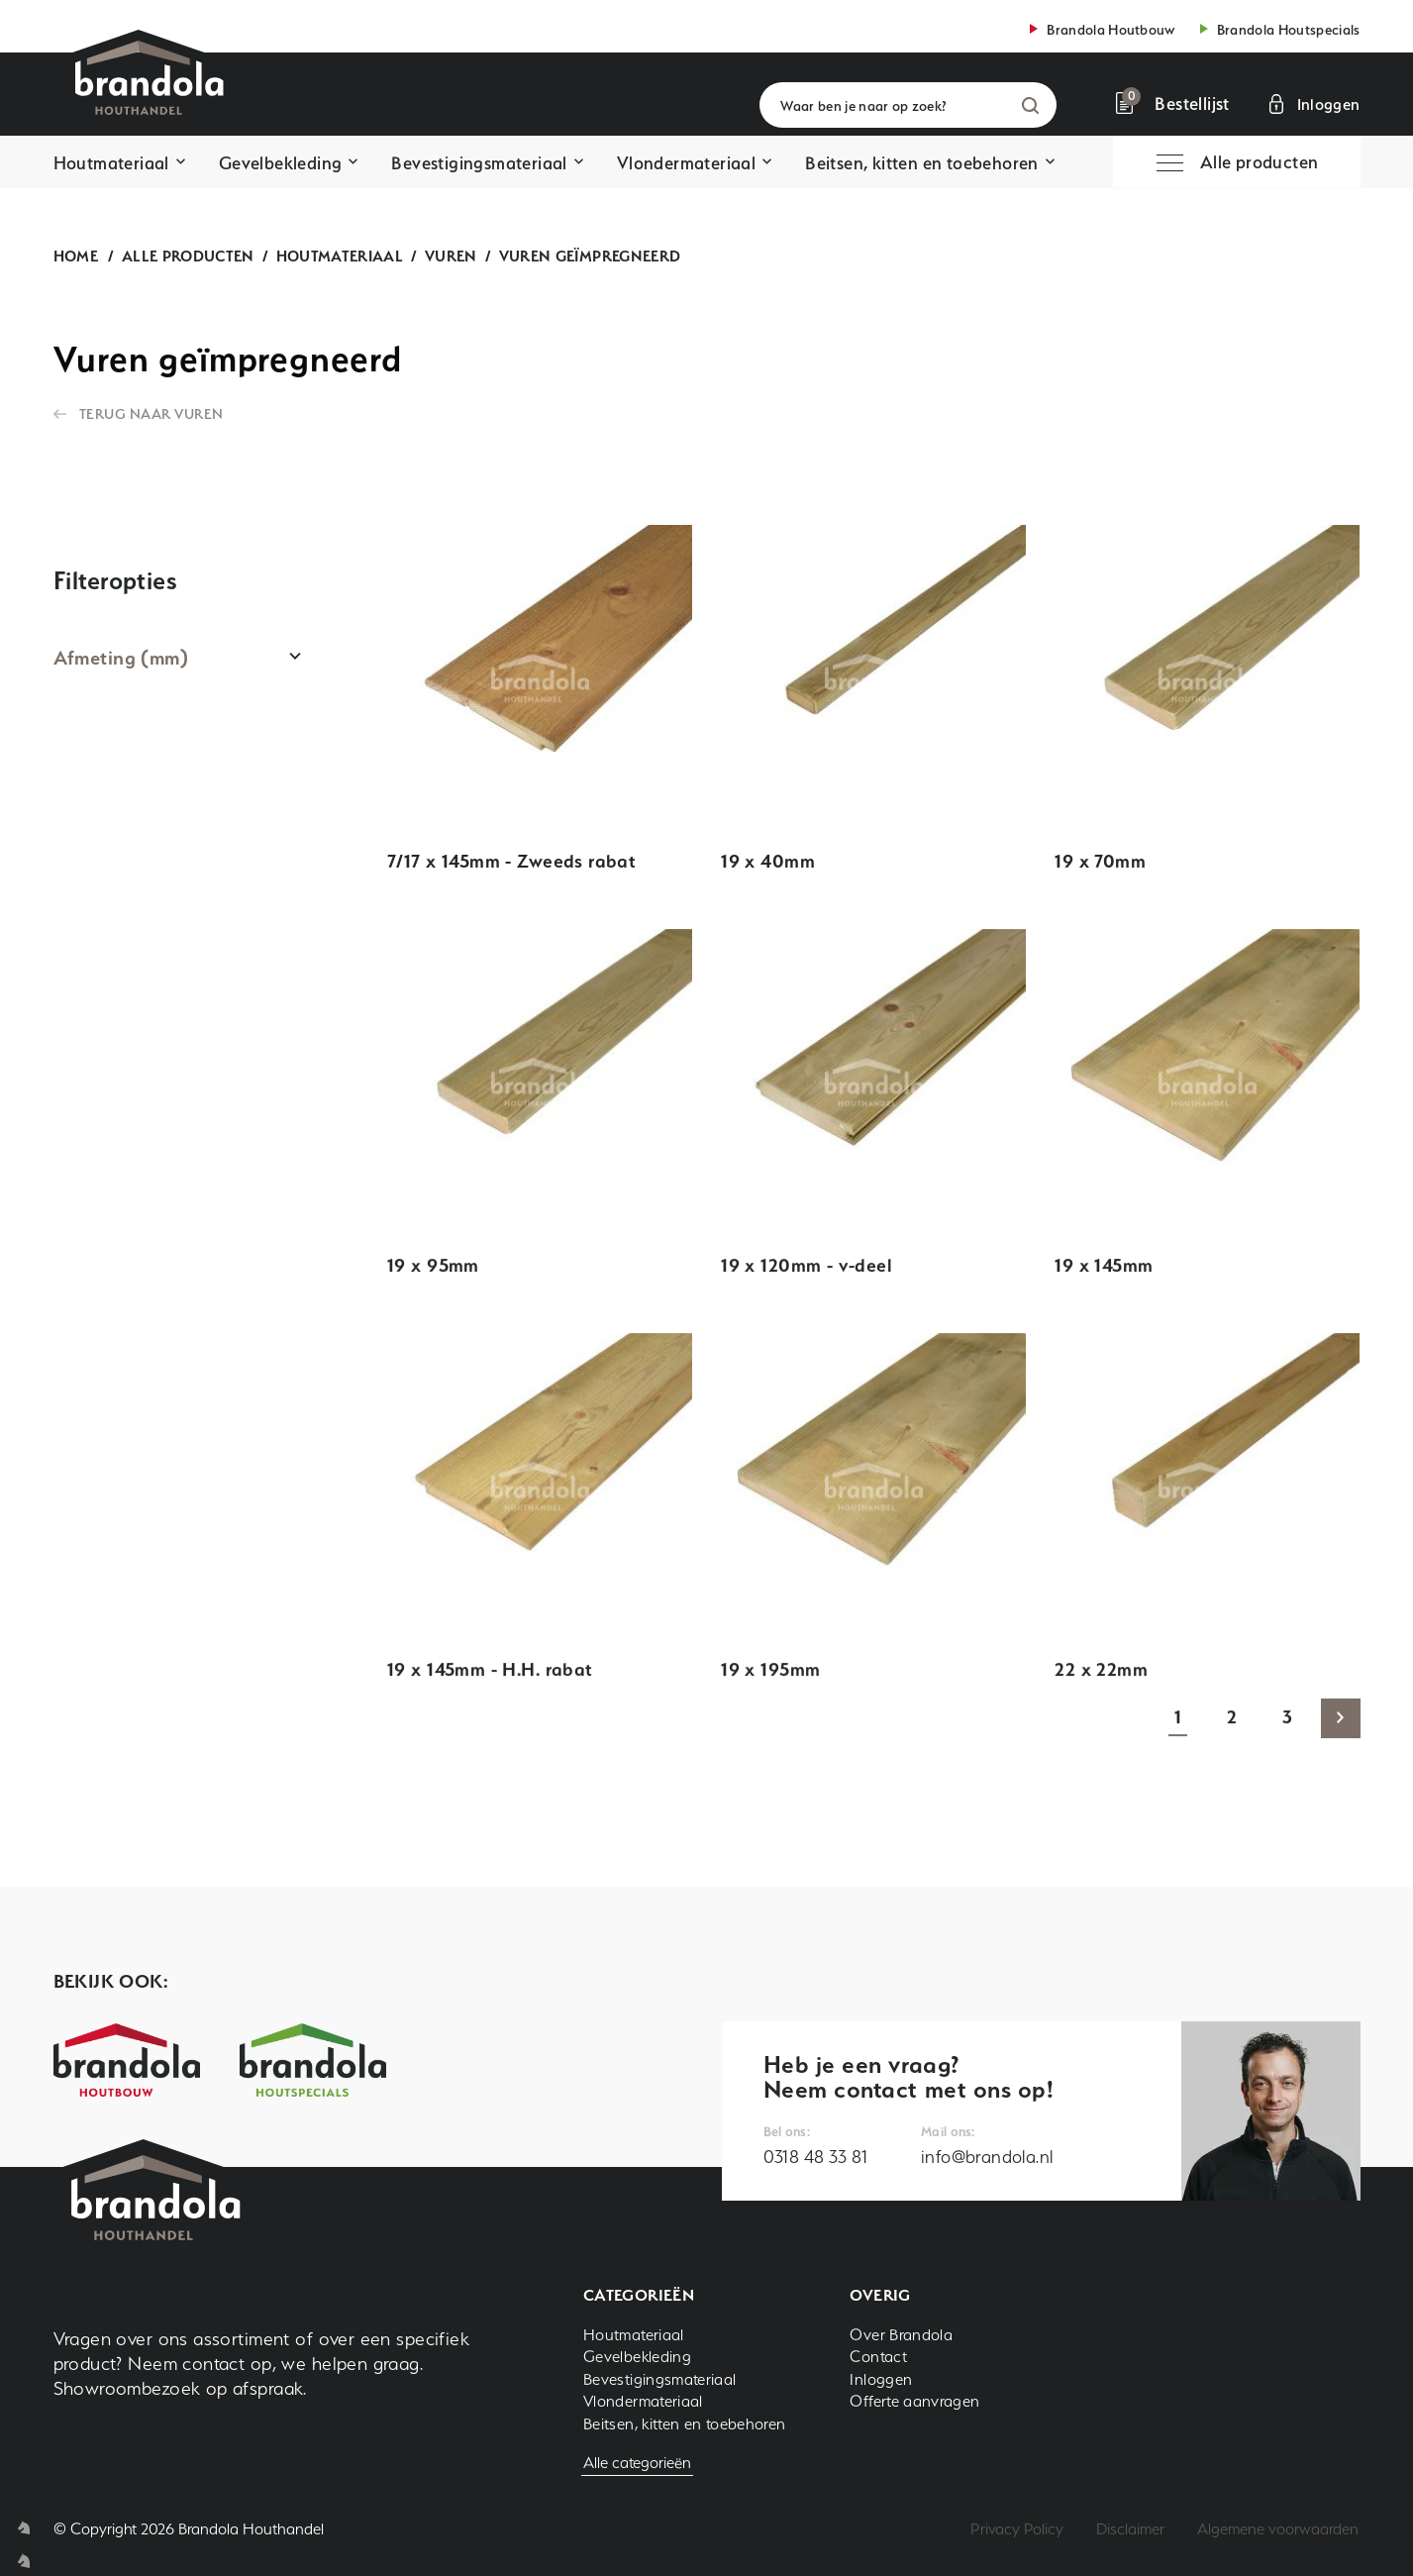  What do you see at coordinates (878, 2356) in the screenshot?
I see `Contact` at bounding box center [878, 2356].